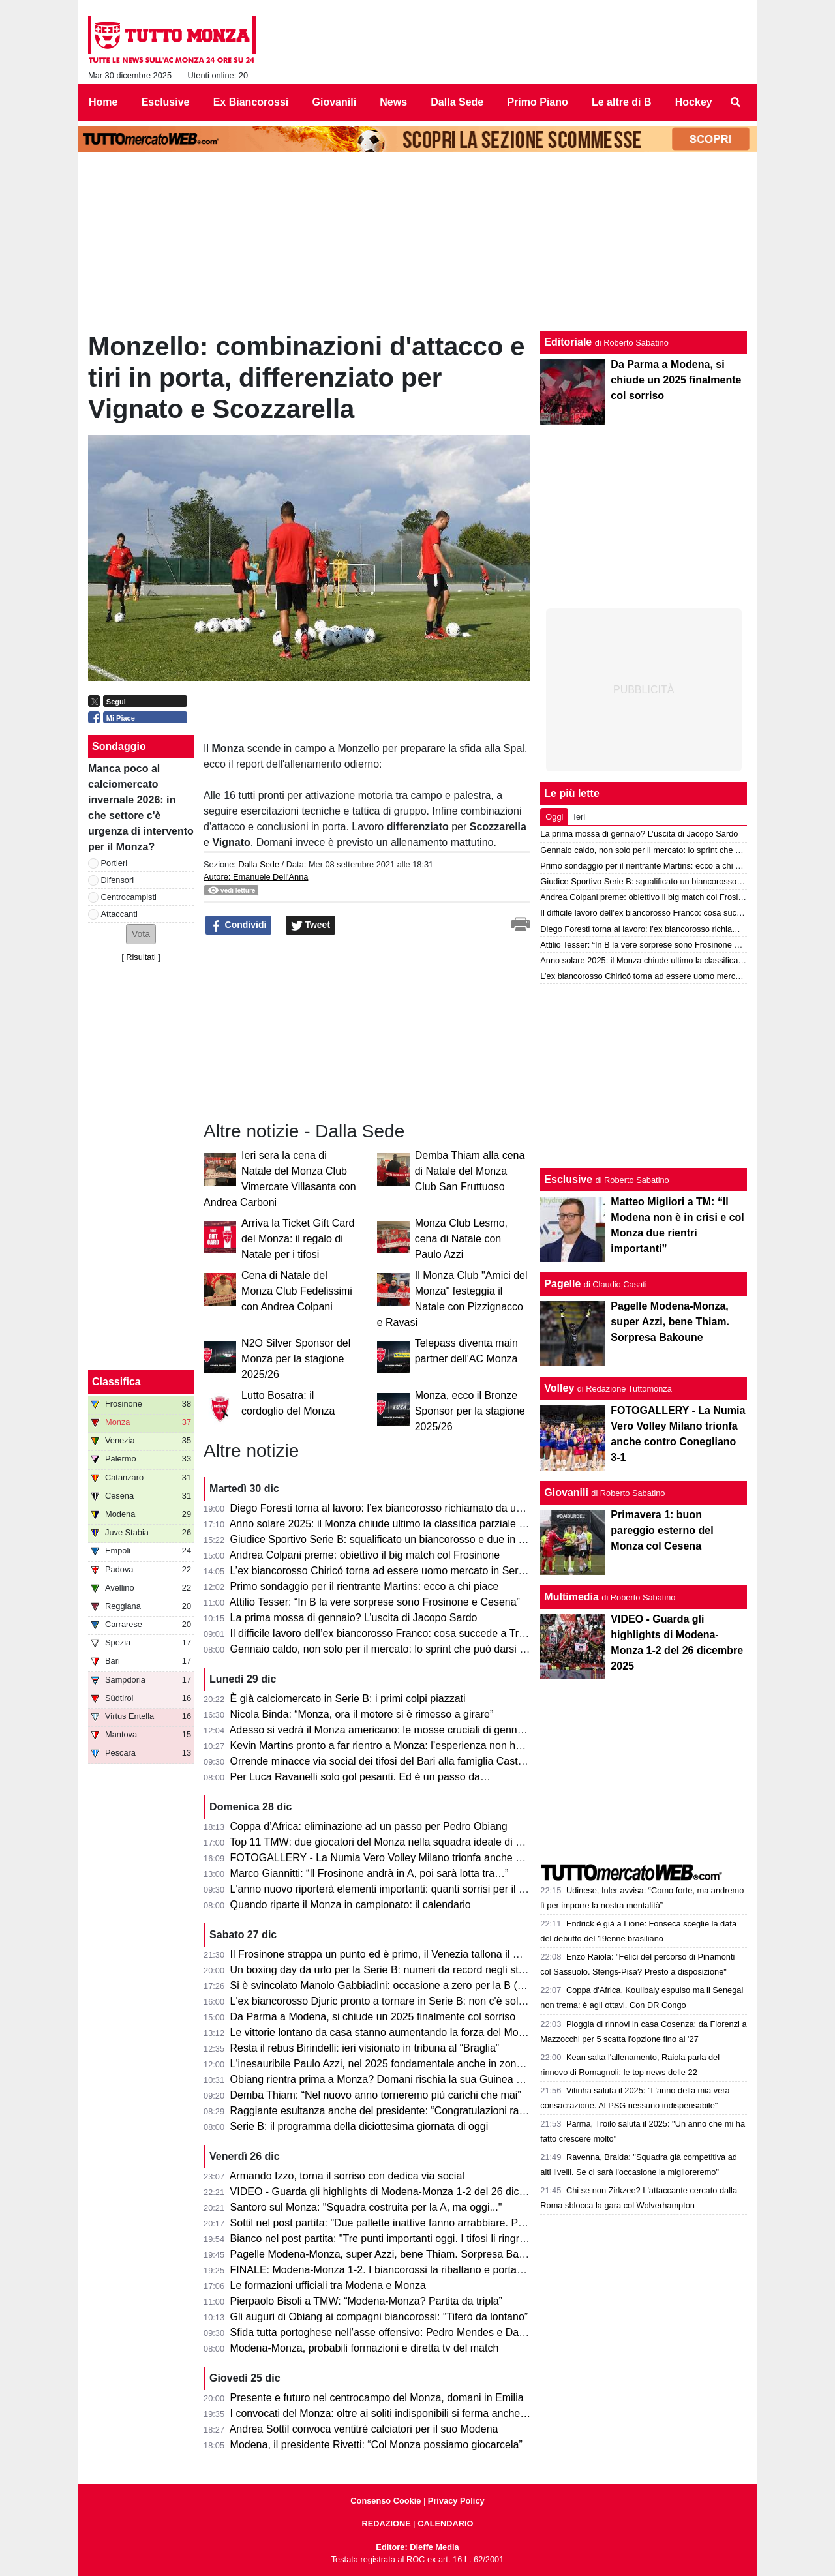  Describe the element at coordinates (369, 1873) in the screenshot. I see `Marco Giannitti: “Il Frosinone andrà in A, poi sarà lotta tra…”` at that location.